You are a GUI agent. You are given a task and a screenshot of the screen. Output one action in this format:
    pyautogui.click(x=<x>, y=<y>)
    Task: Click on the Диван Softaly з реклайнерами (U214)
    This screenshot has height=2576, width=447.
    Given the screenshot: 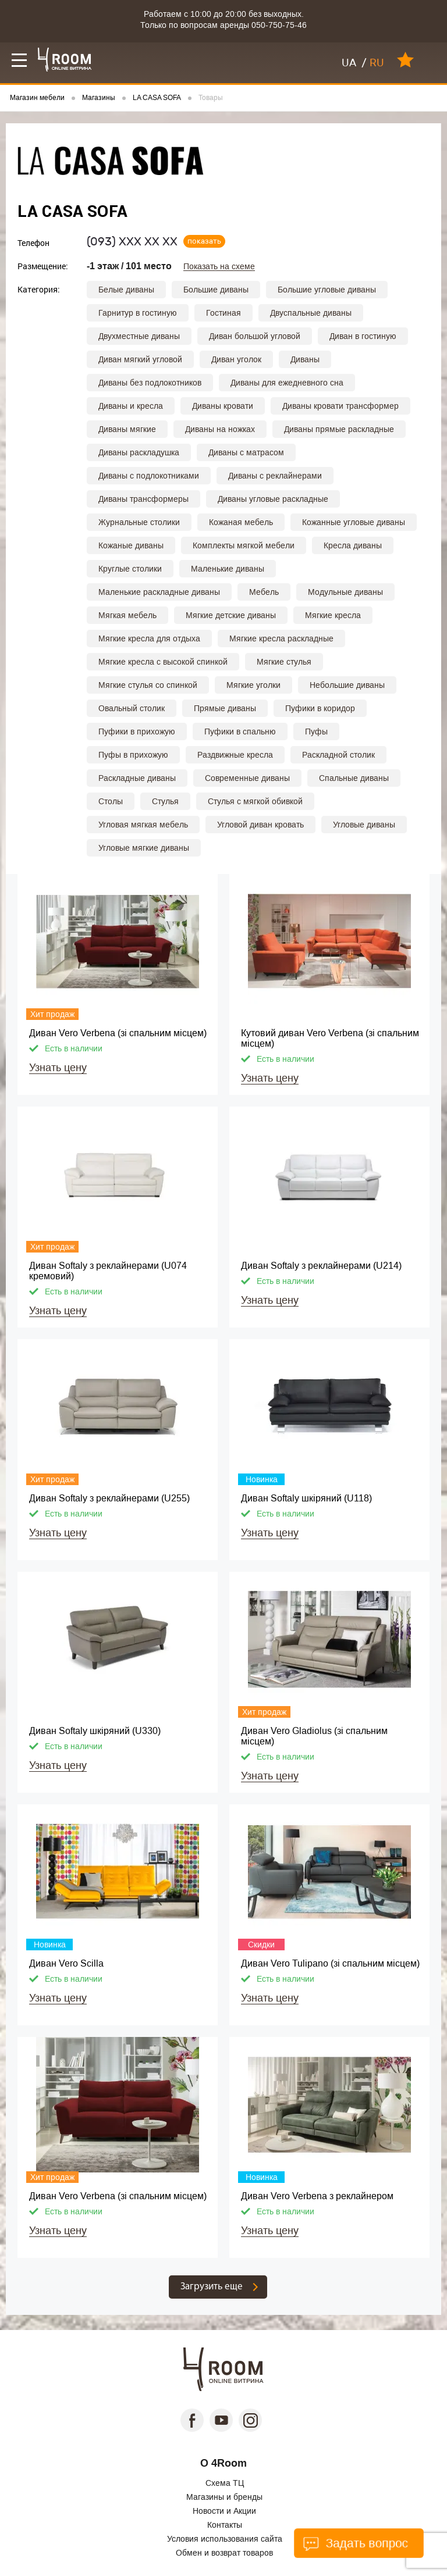 What is the action you would take?
    pyautogui.click(x=321, y=1266)
    